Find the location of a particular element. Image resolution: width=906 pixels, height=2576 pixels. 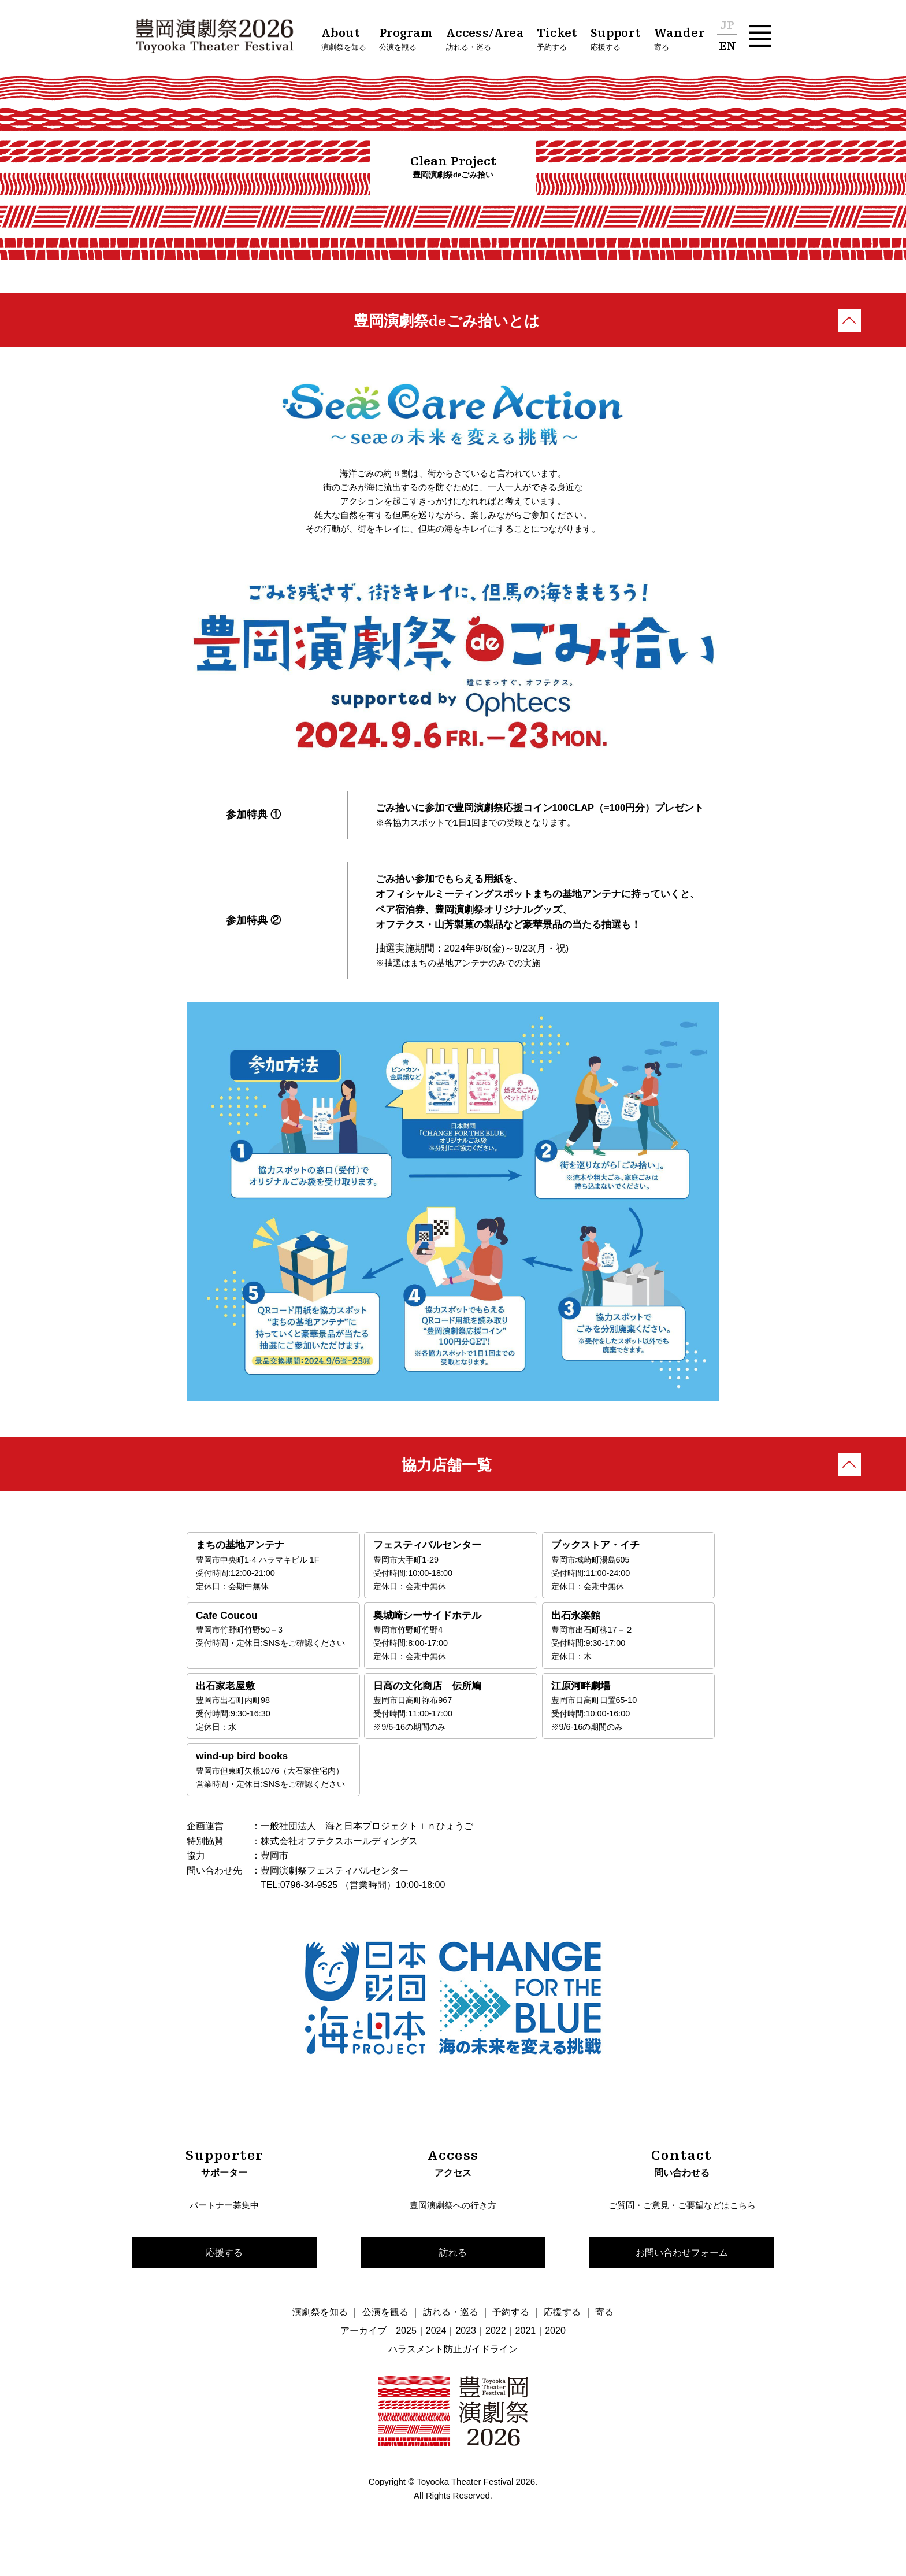

訪れる is located at coordinates (453, 2281).